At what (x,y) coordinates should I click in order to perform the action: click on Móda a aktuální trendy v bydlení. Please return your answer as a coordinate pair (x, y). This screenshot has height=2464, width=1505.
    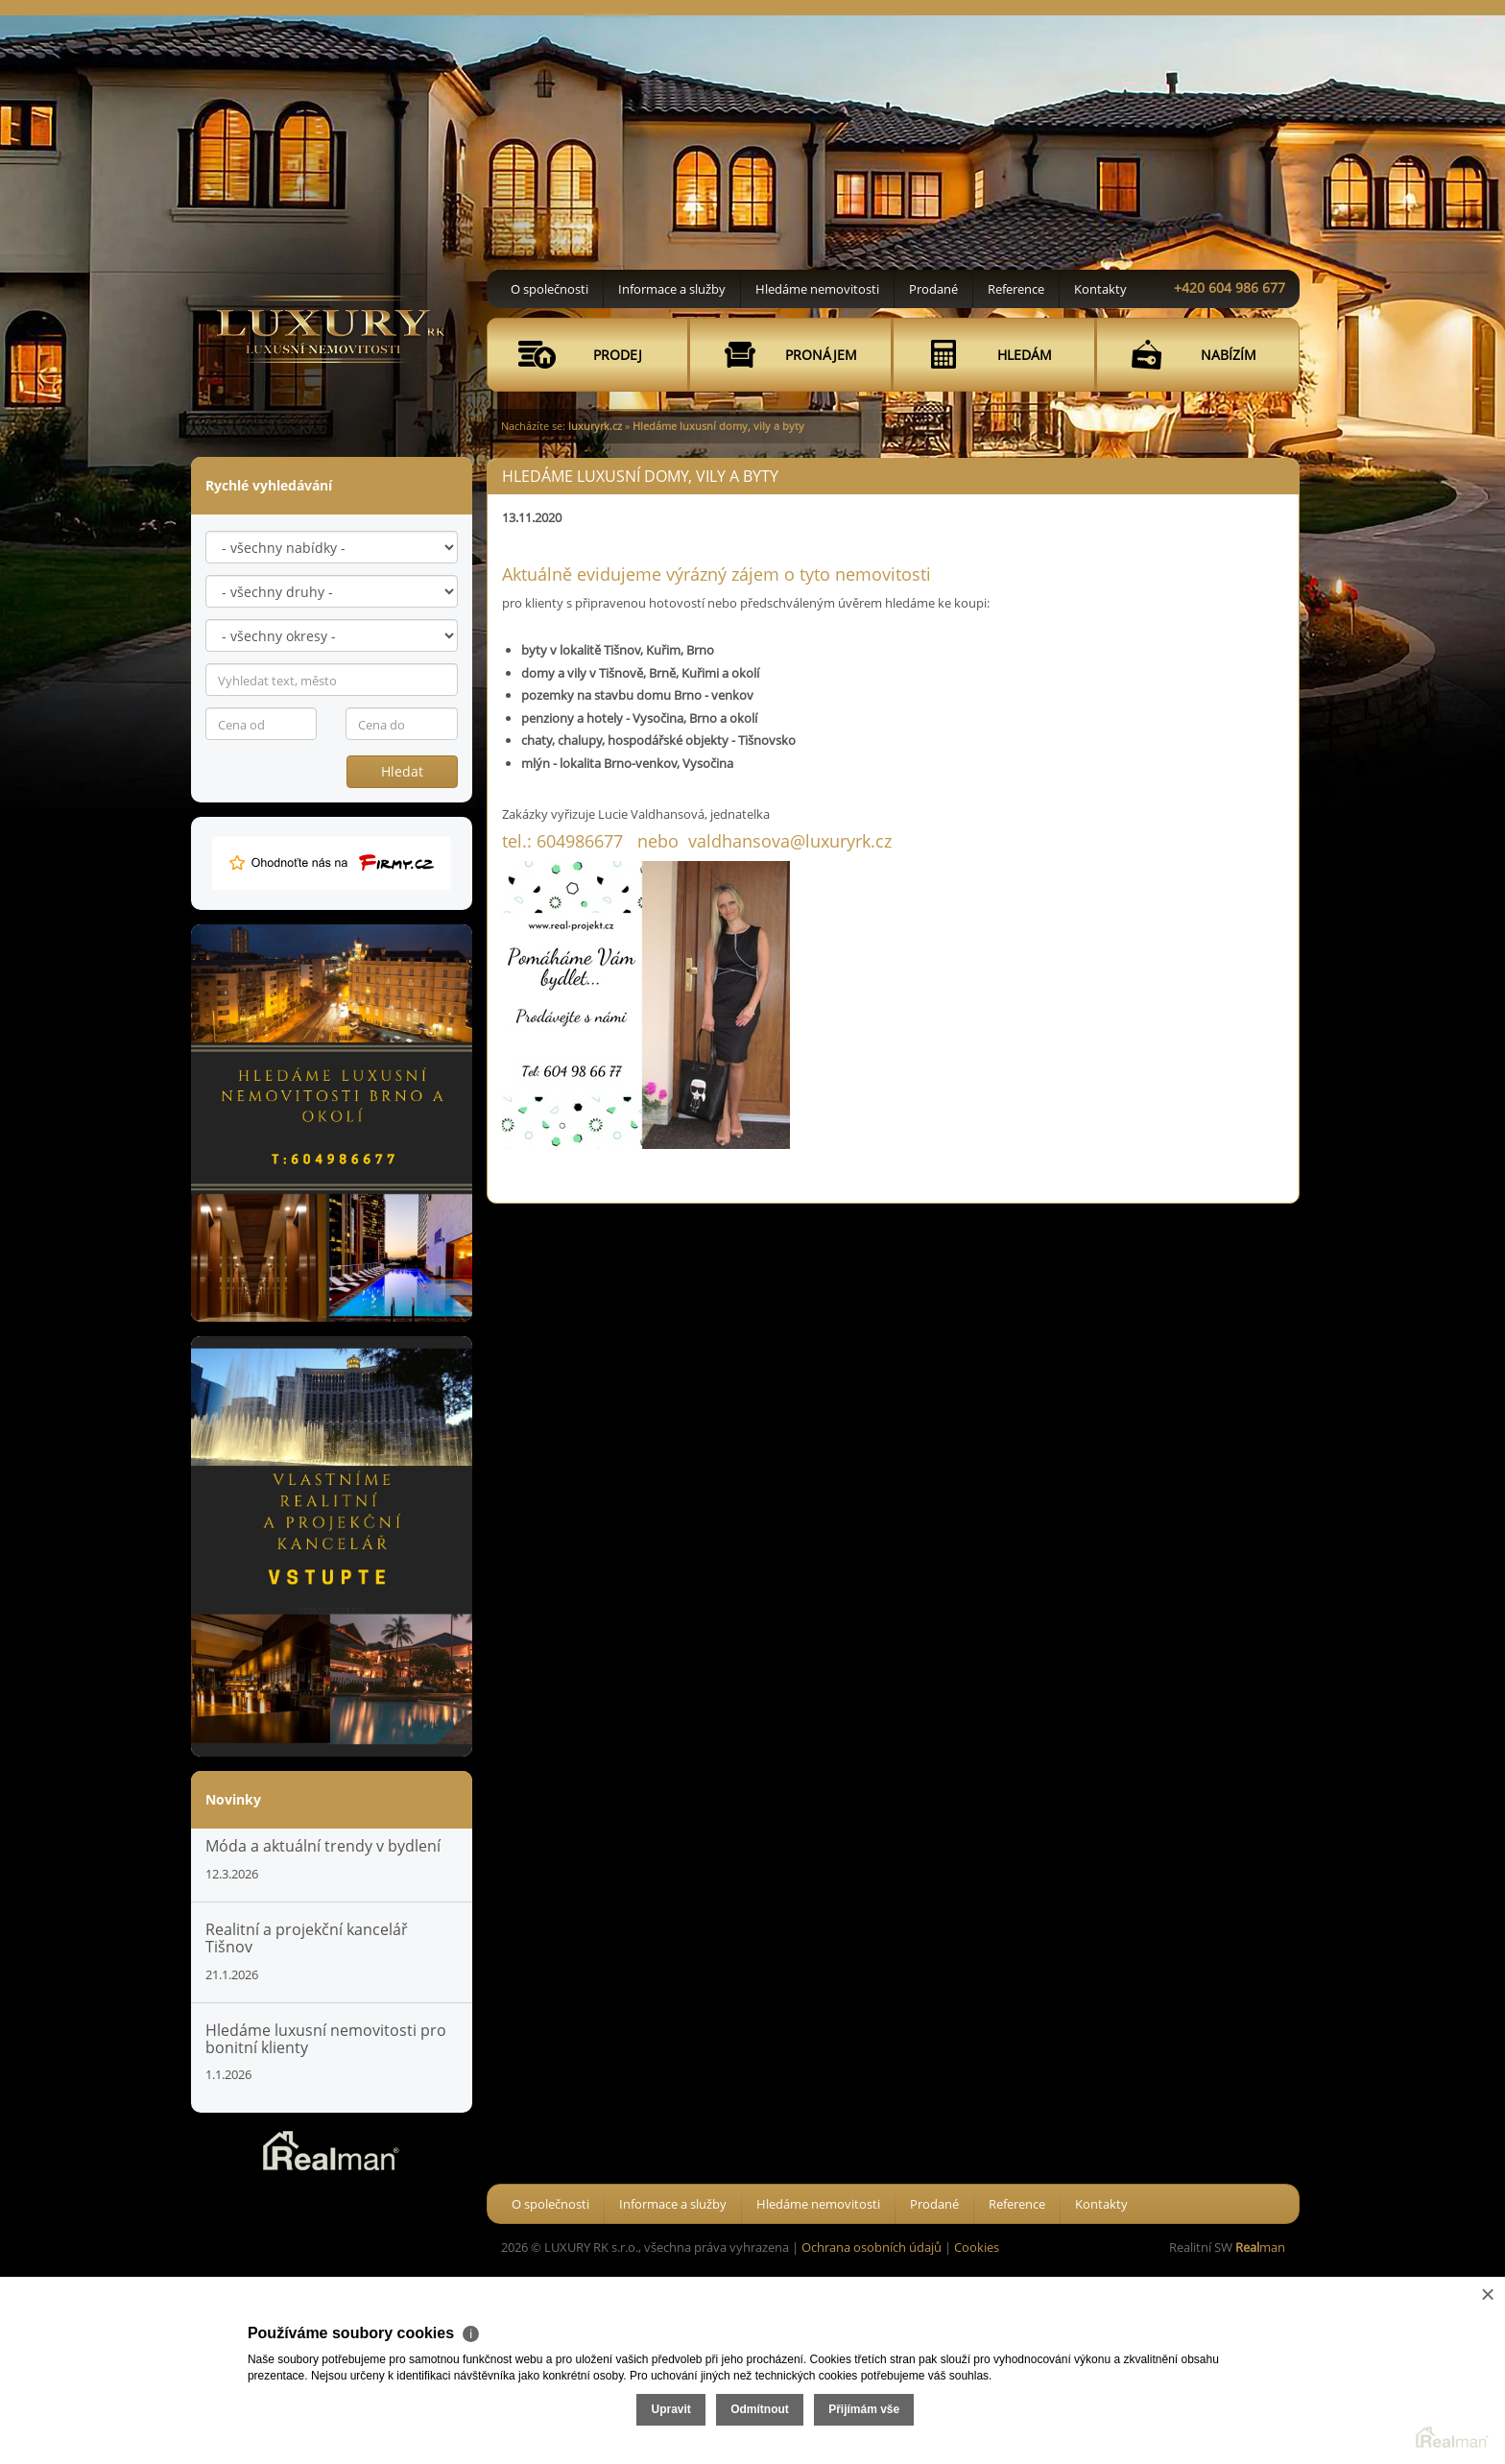
    Looking at the image, I should click on (323, 1845).